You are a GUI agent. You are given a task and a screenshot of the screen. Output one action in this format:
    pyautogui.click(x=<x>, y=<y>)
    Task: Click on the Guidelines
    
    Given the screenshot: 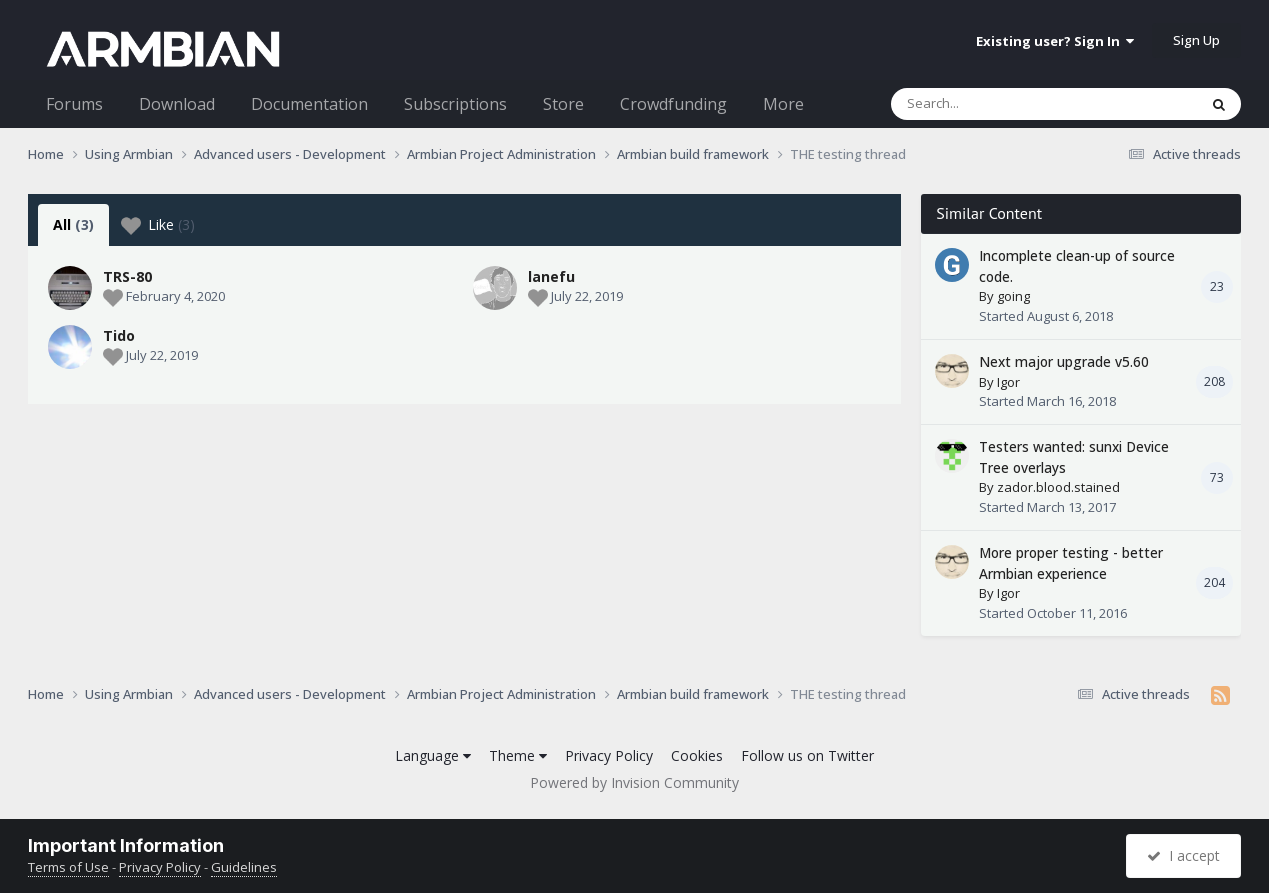 What is the action you would take?
    pyautogui.click(x=244, y=867)
    